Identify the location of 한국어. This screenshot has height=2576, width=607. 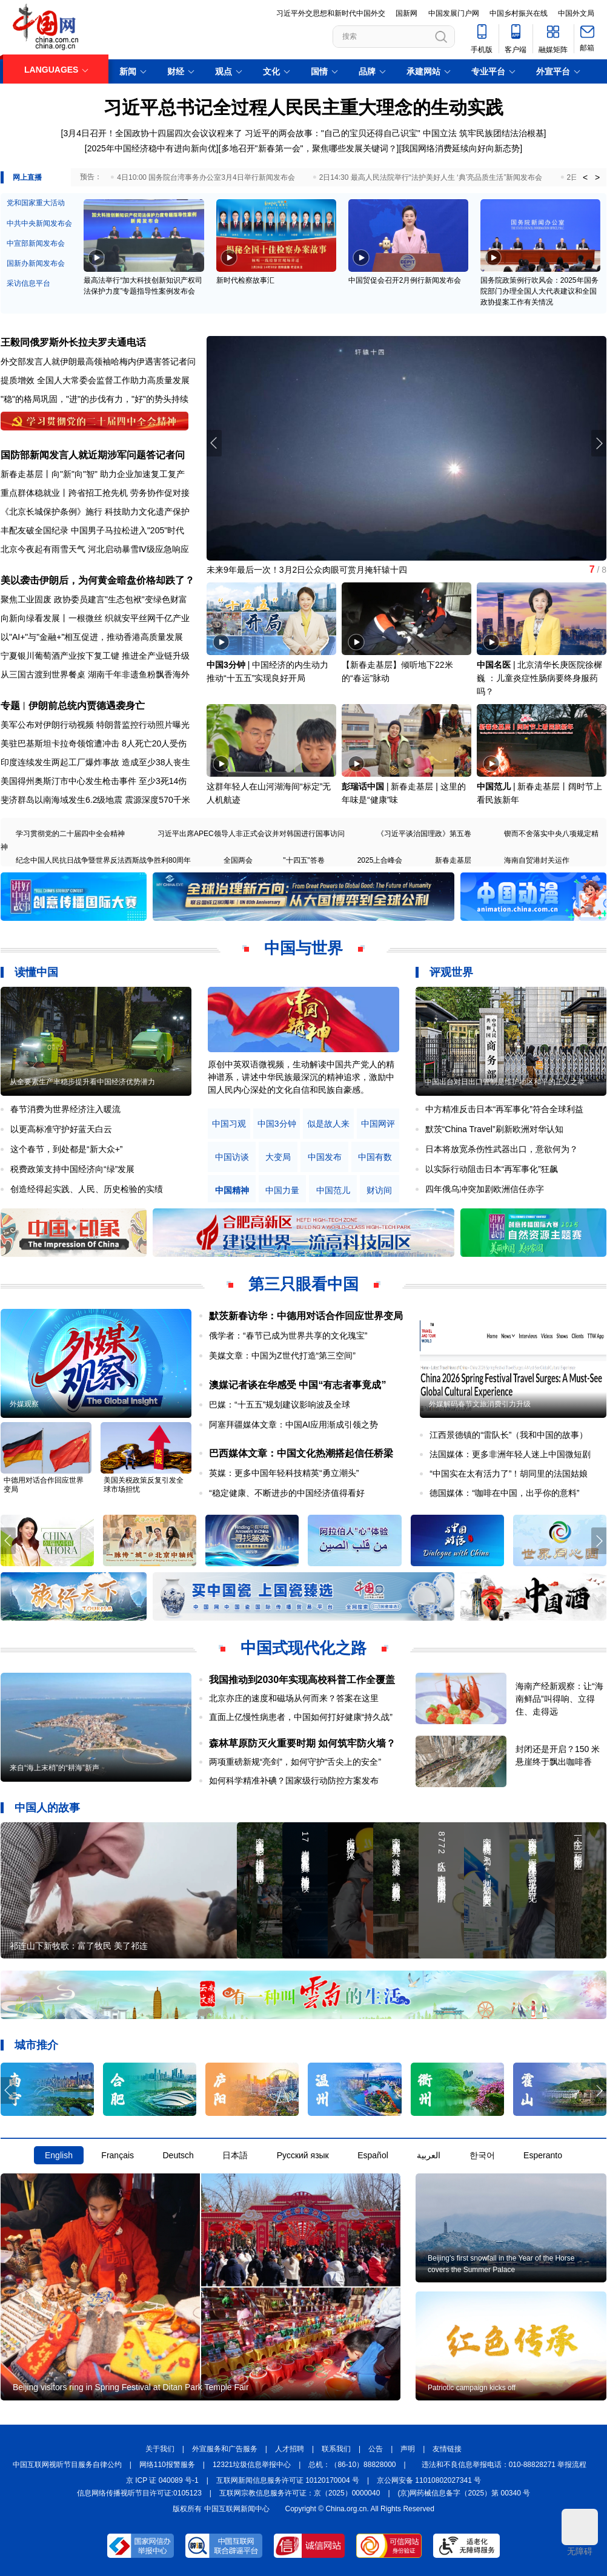
(482, 2155).